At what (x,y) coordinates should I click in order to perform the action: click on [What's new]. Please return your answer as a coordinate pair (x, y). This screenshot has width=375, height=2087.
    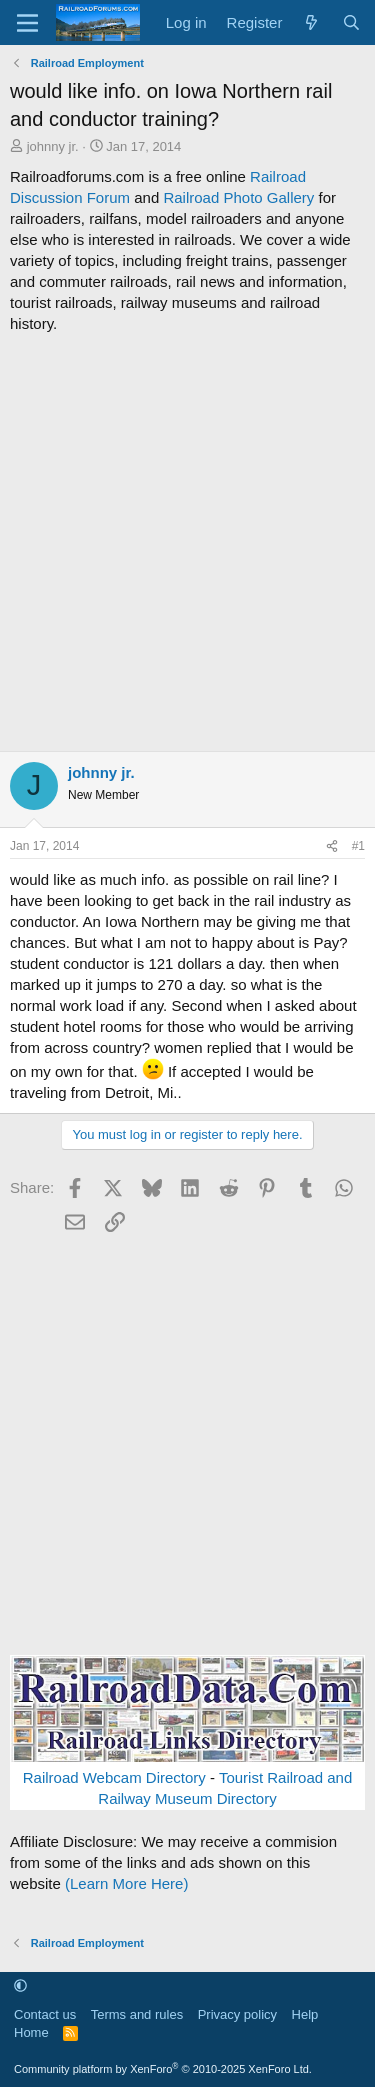
    Looking at the image, I should click on (311, 22).